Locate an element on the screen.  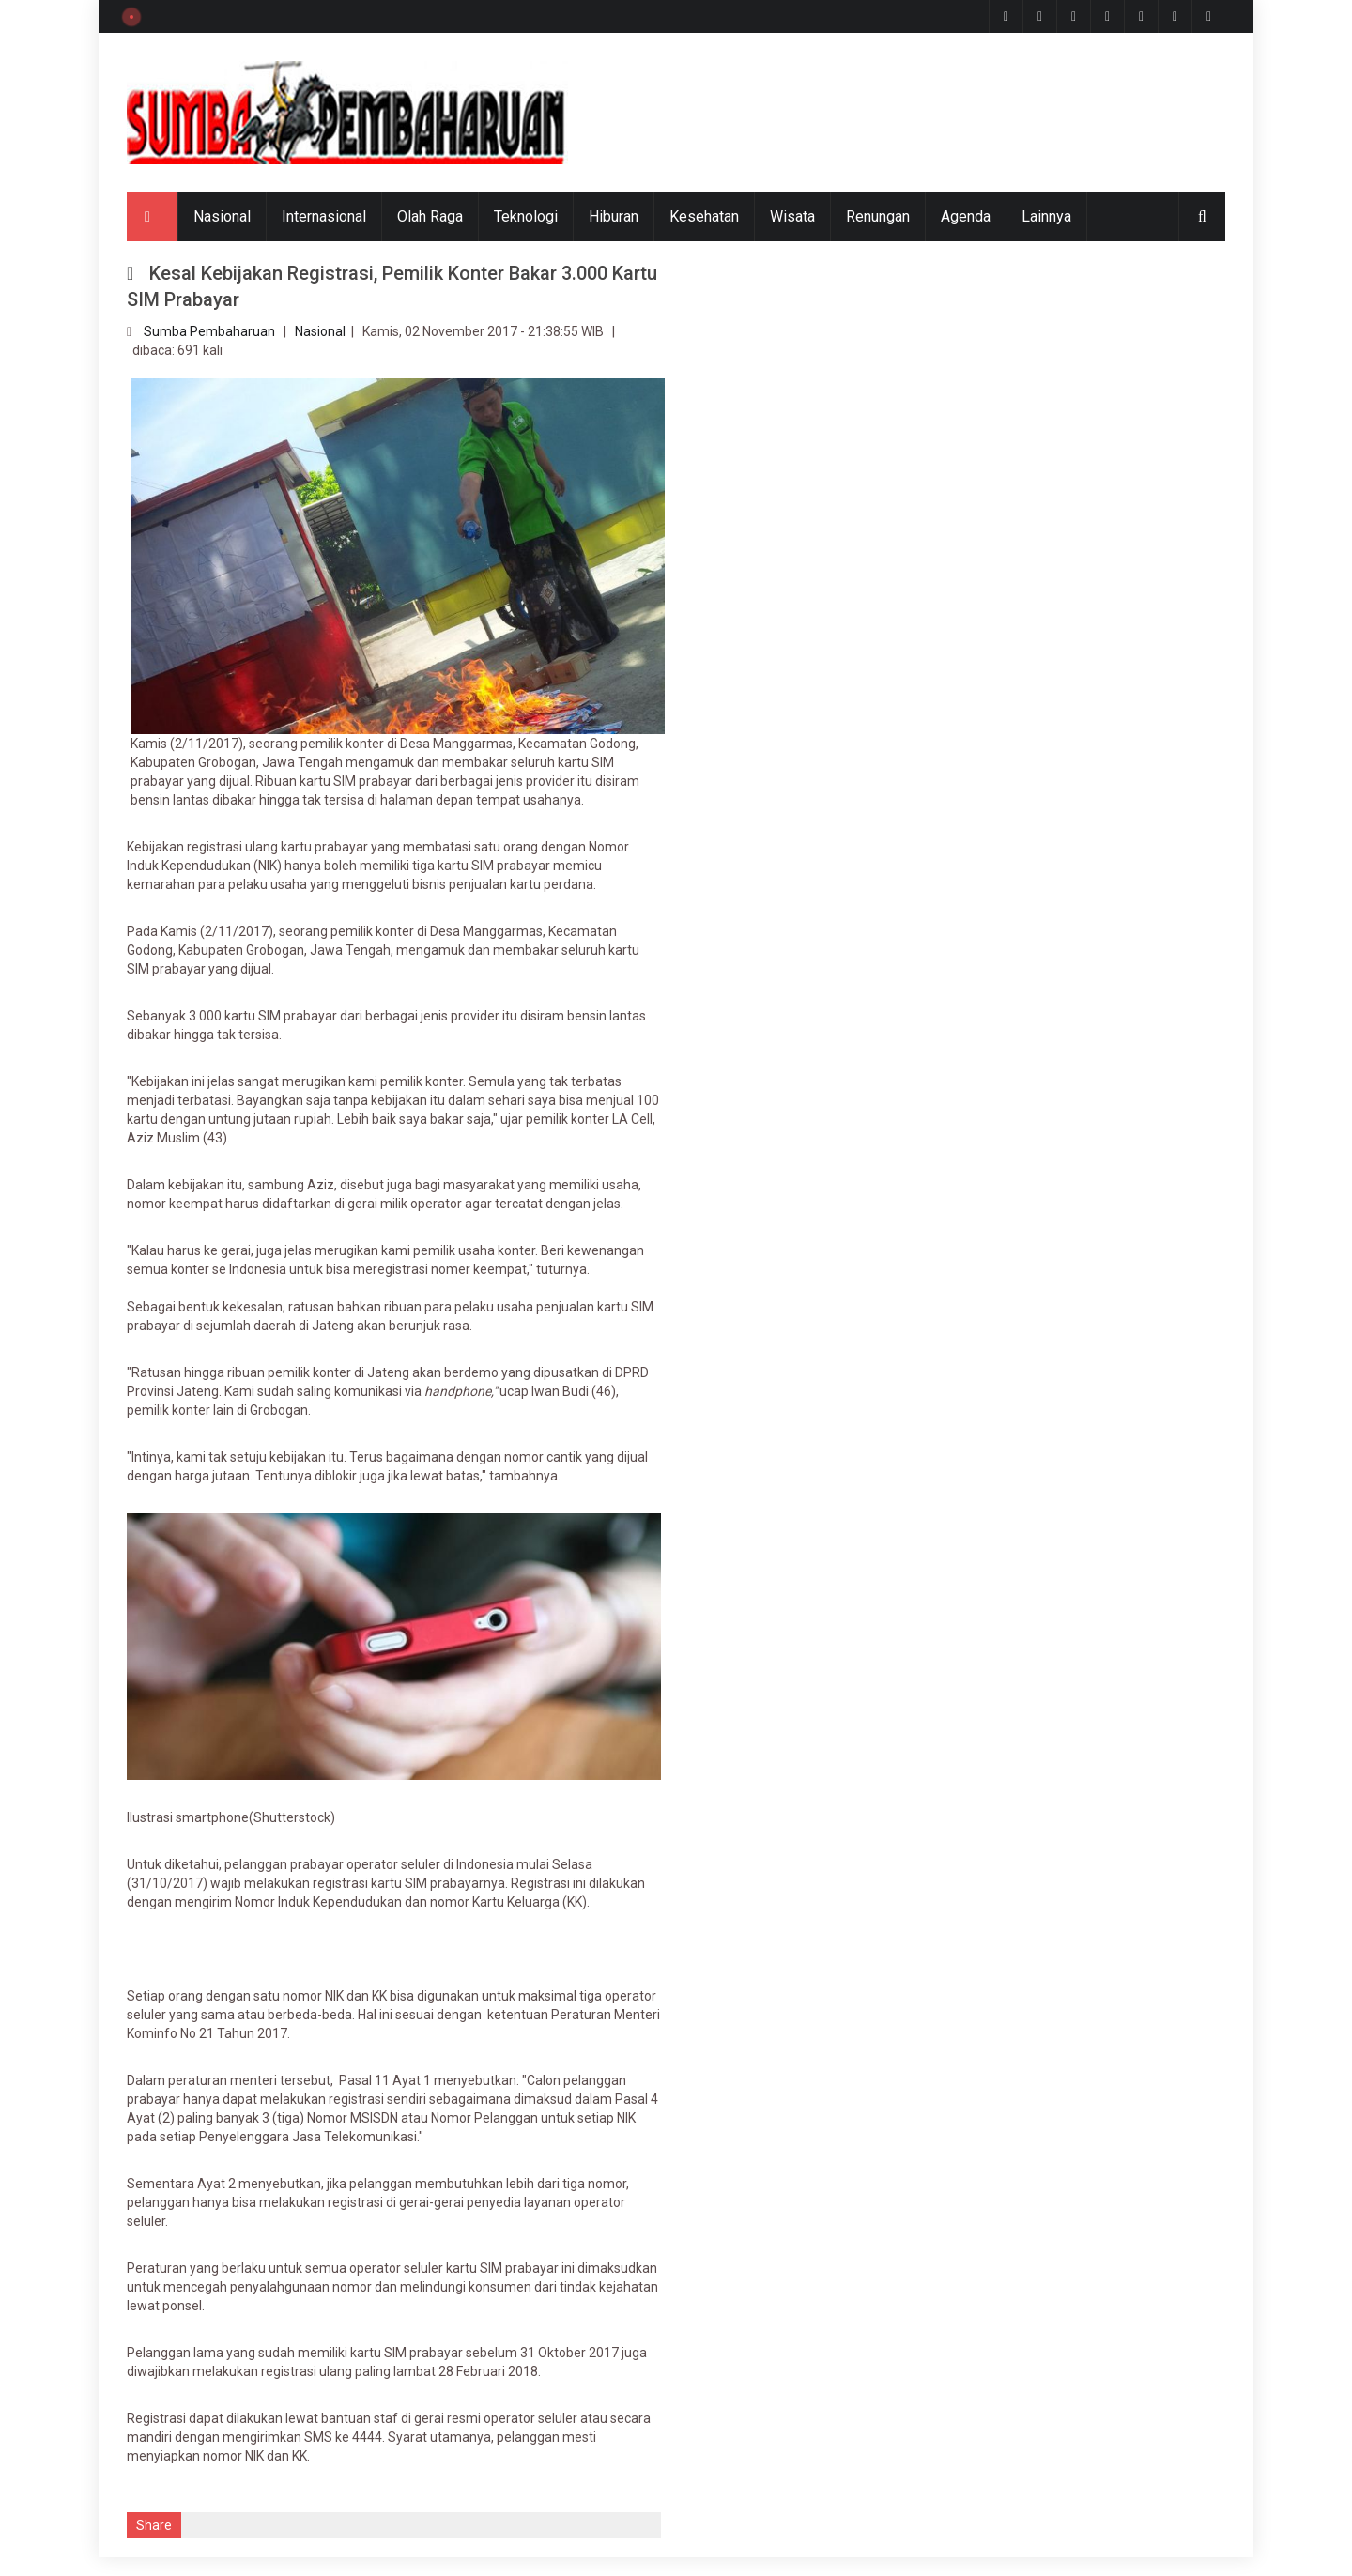
Wisata is located at coordinates (792, 216).